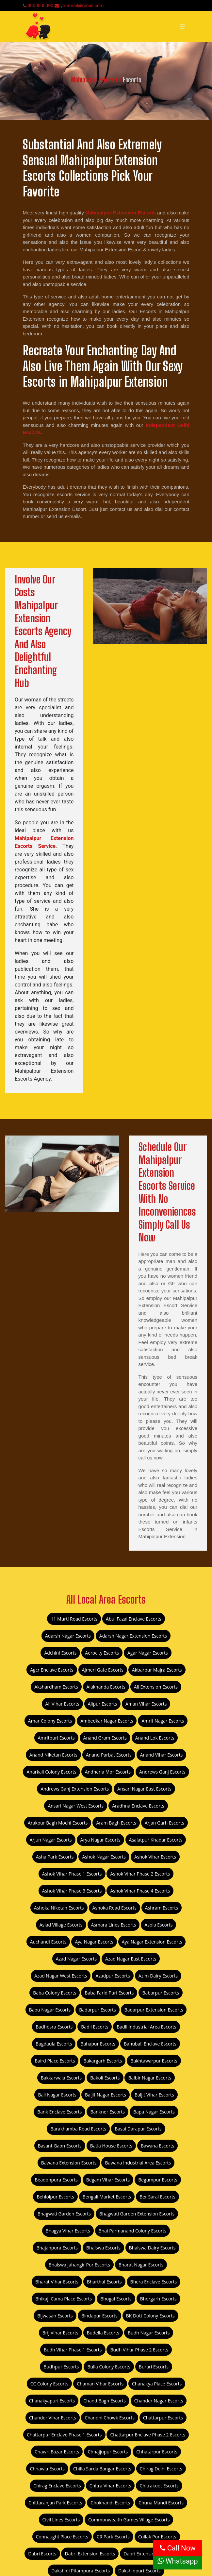  Describe the element at coordinates (111, 2146) in the screenshot. I see `Batla House Escorts` at that location.